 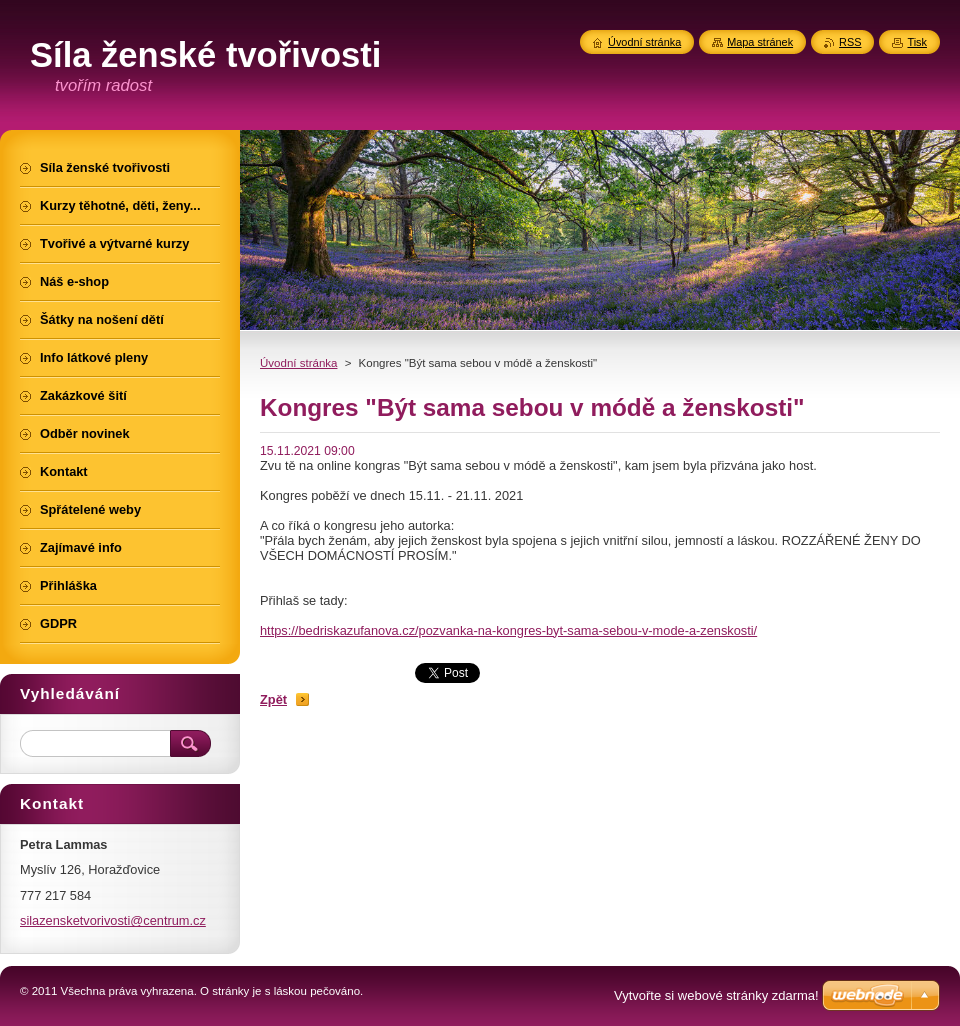 I want to click on RSS, so click(x=850, y=42).